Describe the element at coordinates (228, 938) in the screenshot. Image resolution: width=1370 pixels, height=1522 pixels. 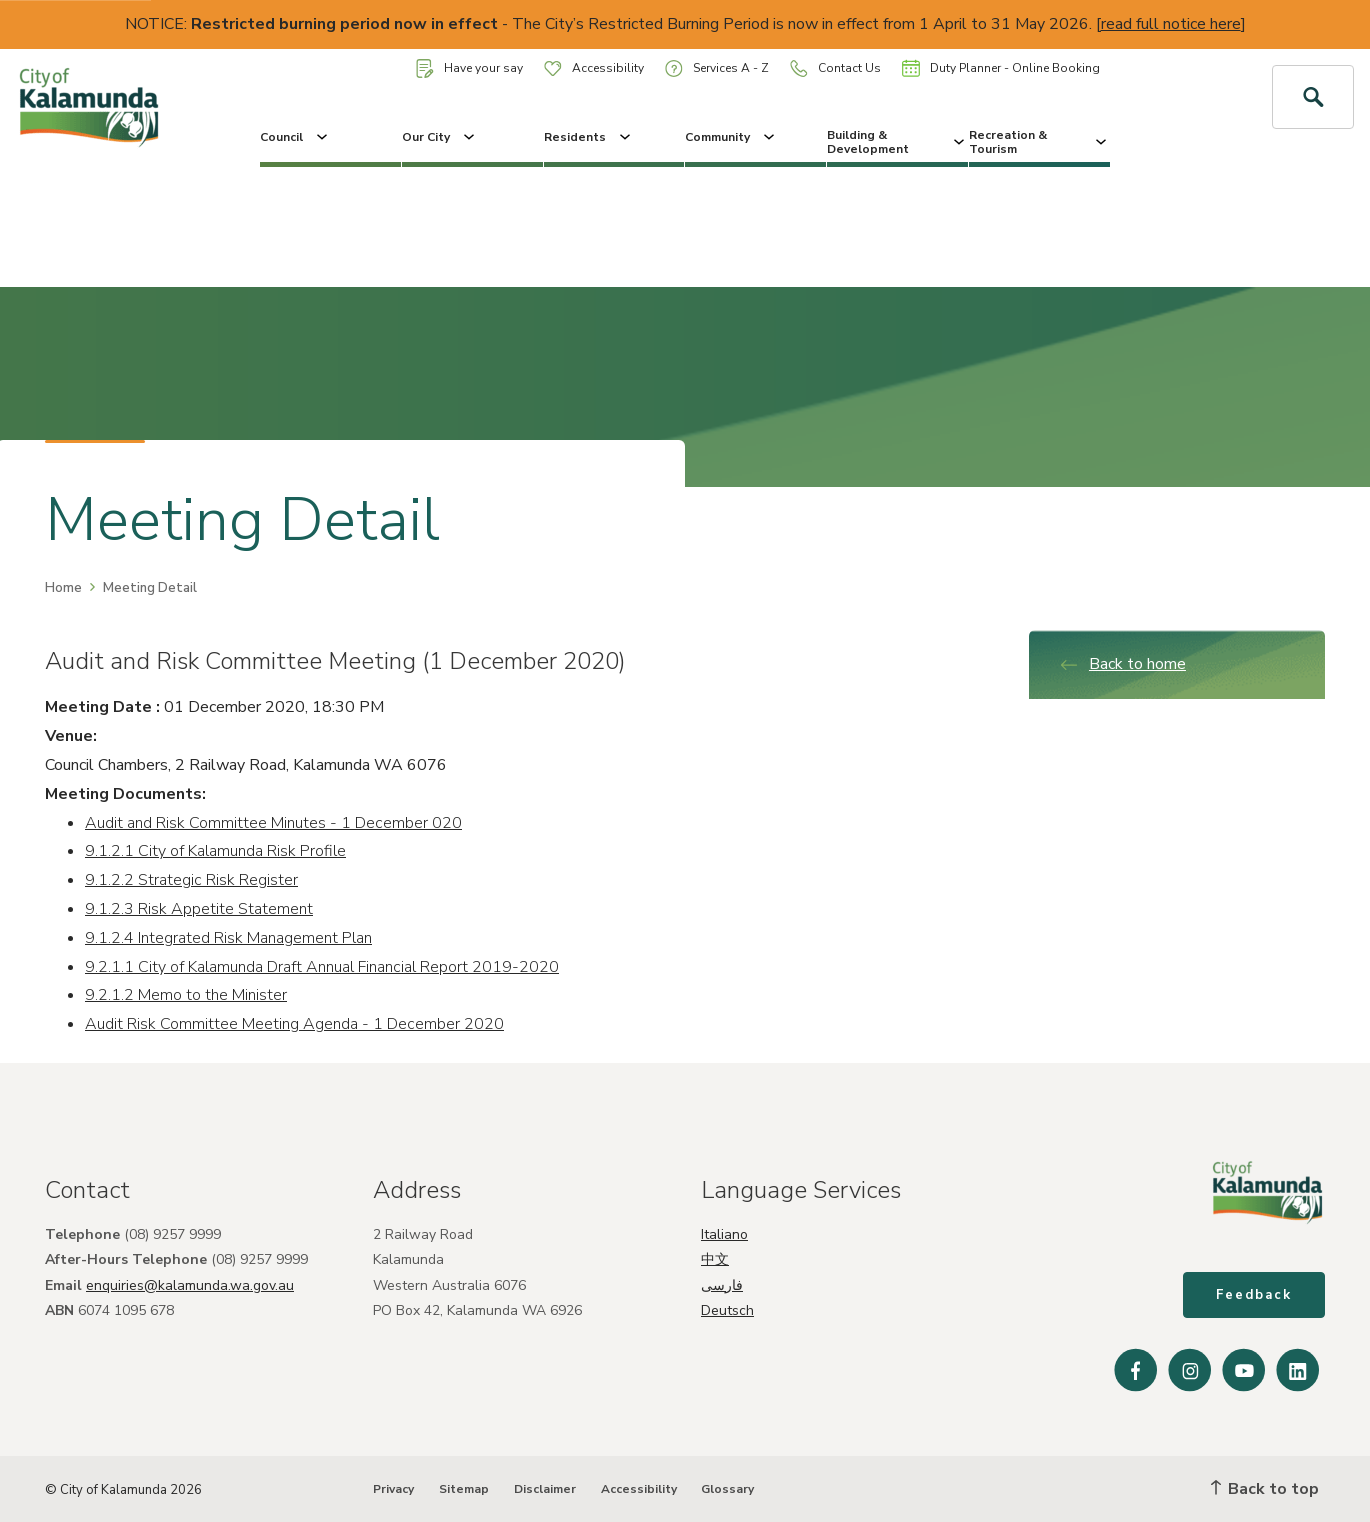
I see `9.1.2.4 Integrated Risk Management Plan` at that location.